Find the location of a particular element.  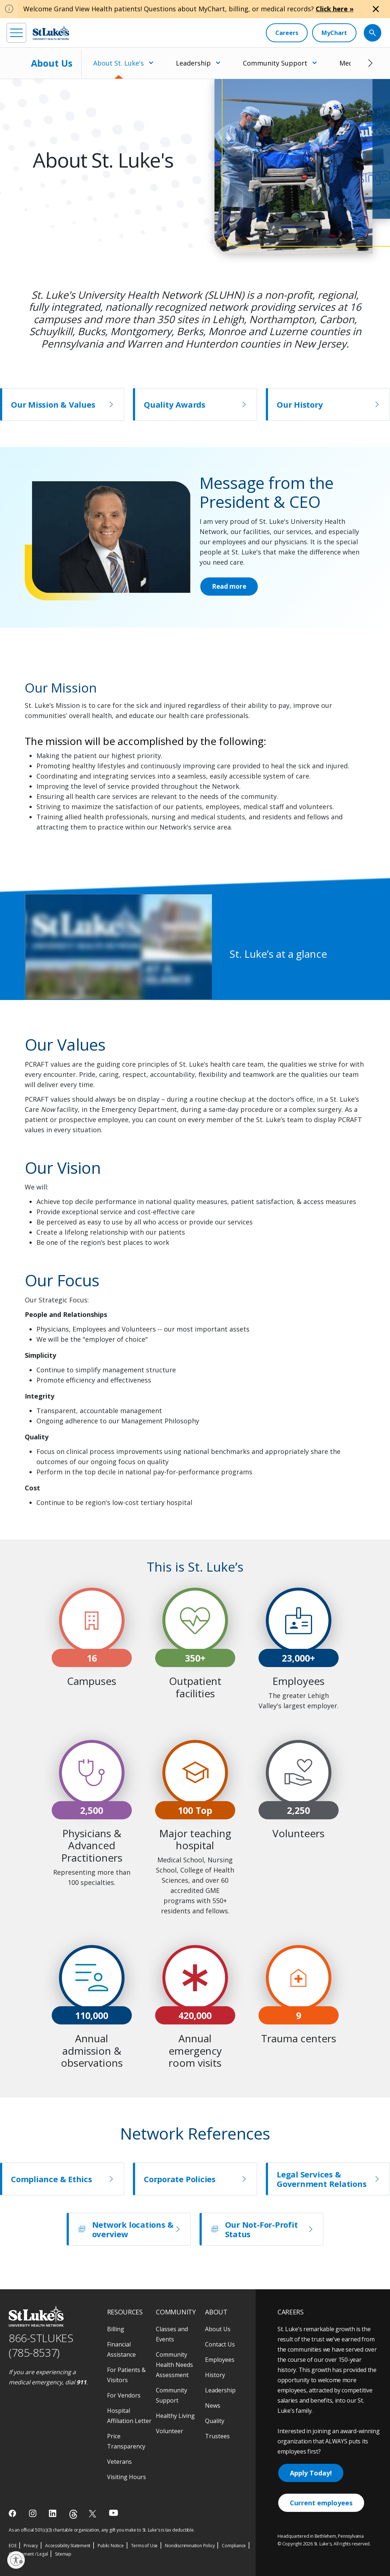

[threads] is located at coordinates (73, 2514).